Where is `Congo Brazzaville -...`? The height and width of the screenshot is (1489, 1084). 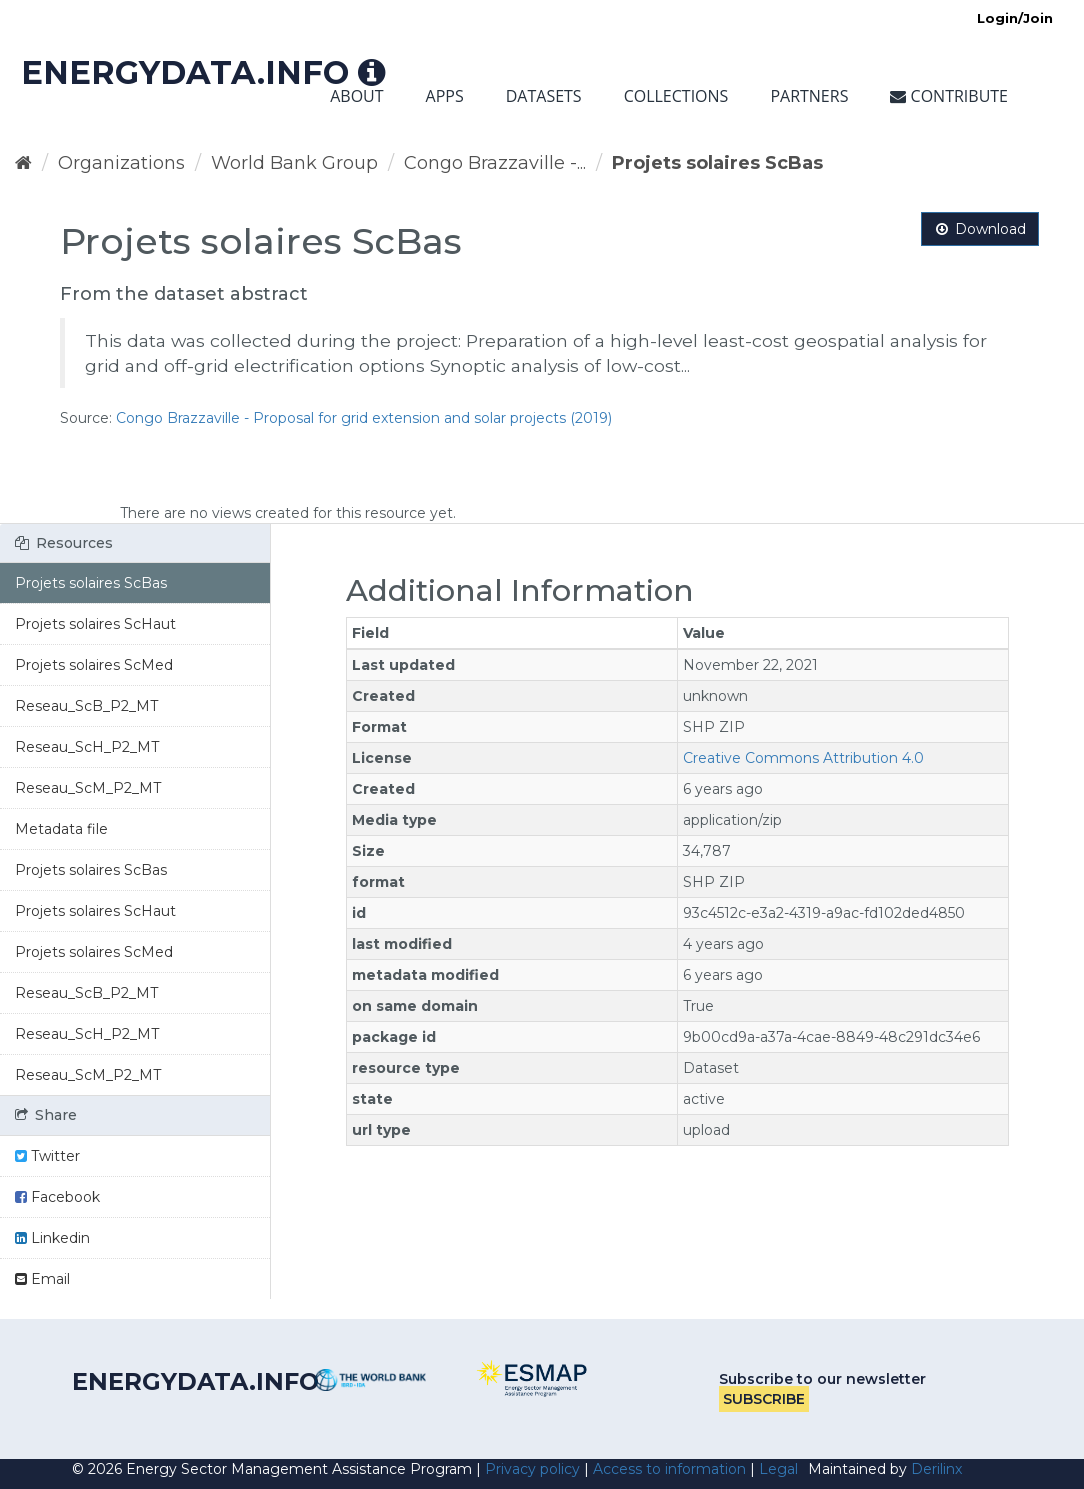 Congo Brazzaville -... is located at coordinates (495, 163).